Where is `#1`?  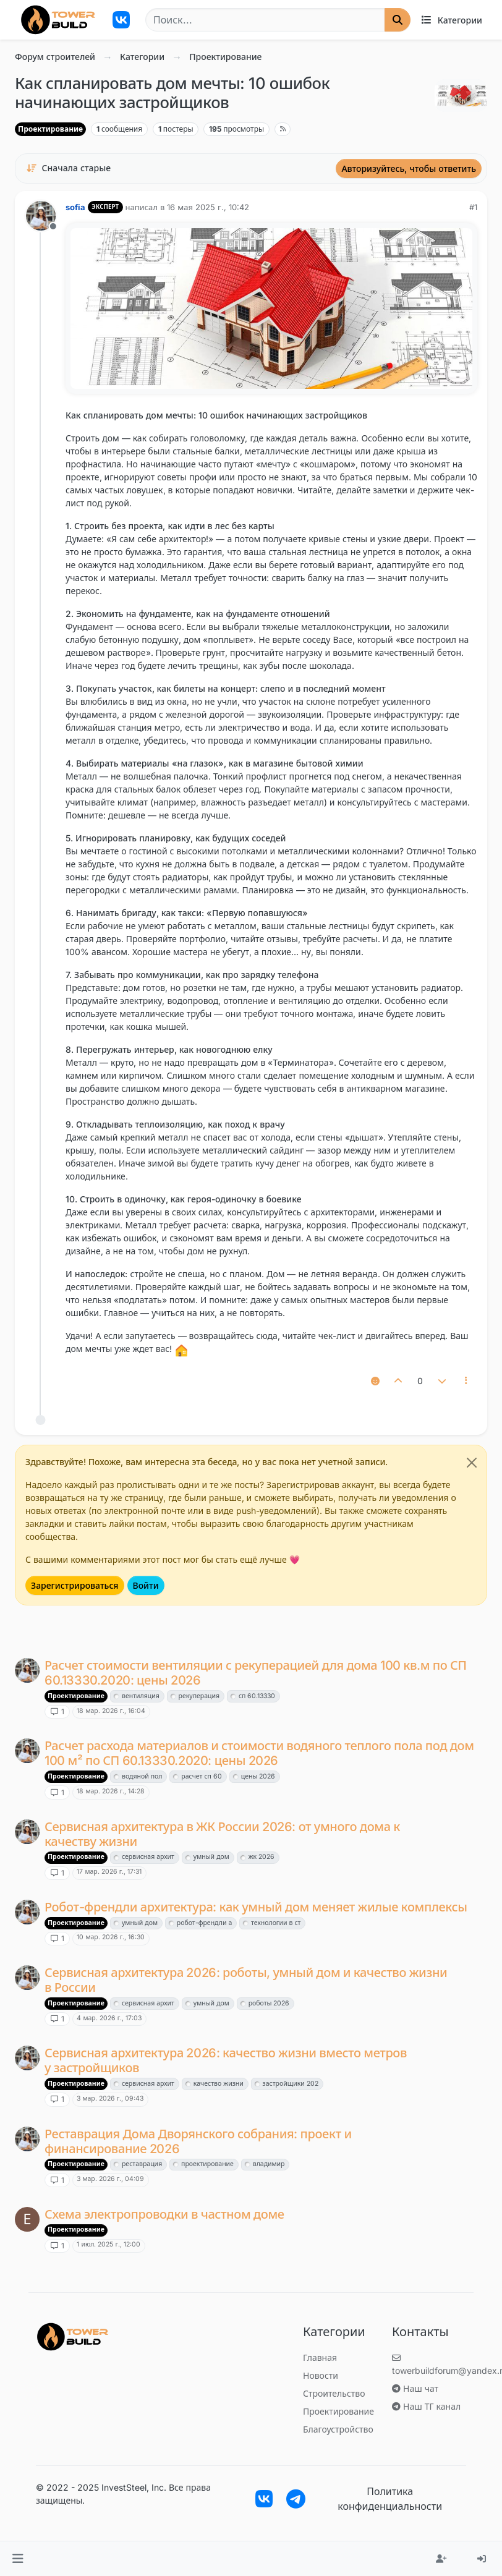 #1 is located at coordinates (473, 207).